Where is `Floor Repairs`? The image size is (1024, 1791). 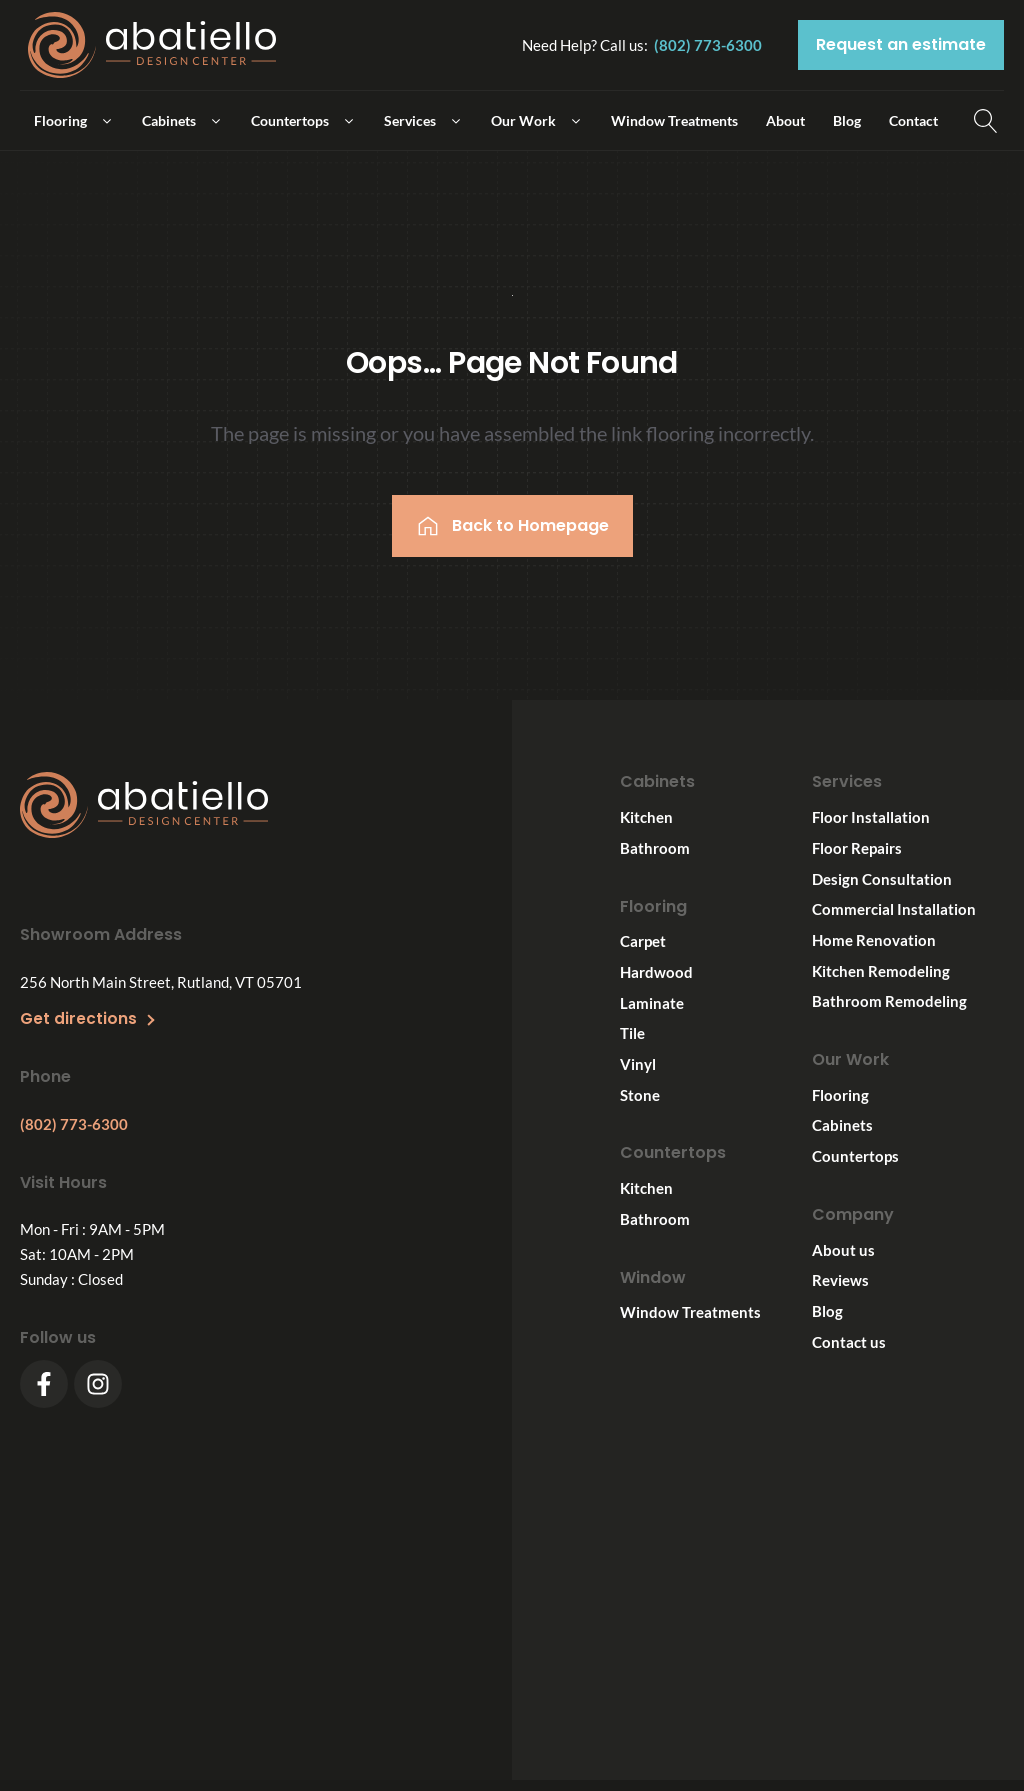 Floor Repairs is located at coordinates (857, 848).